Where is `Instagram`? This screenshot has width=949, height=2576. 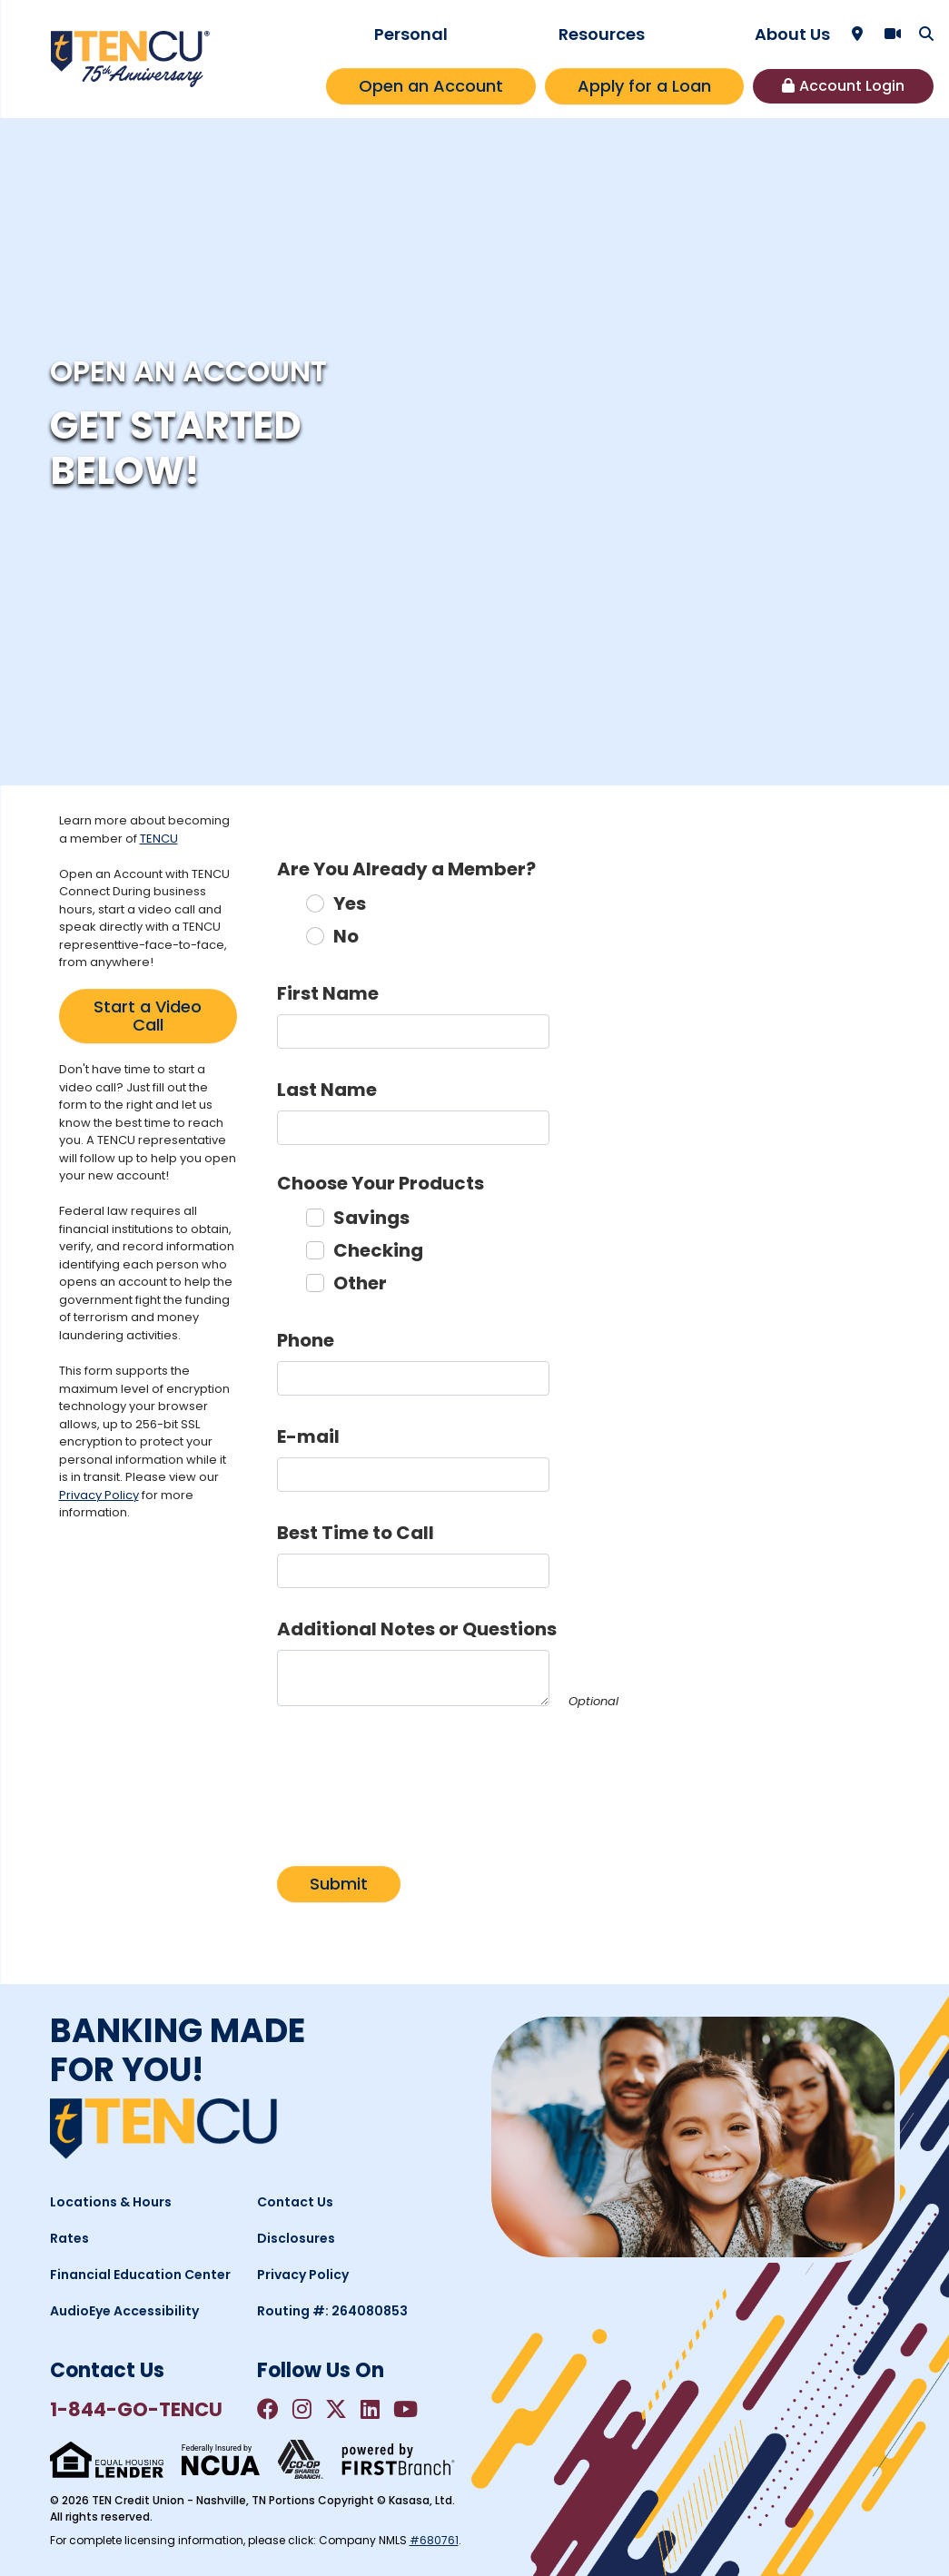 Instagram is located at coordinates (301, 2409).